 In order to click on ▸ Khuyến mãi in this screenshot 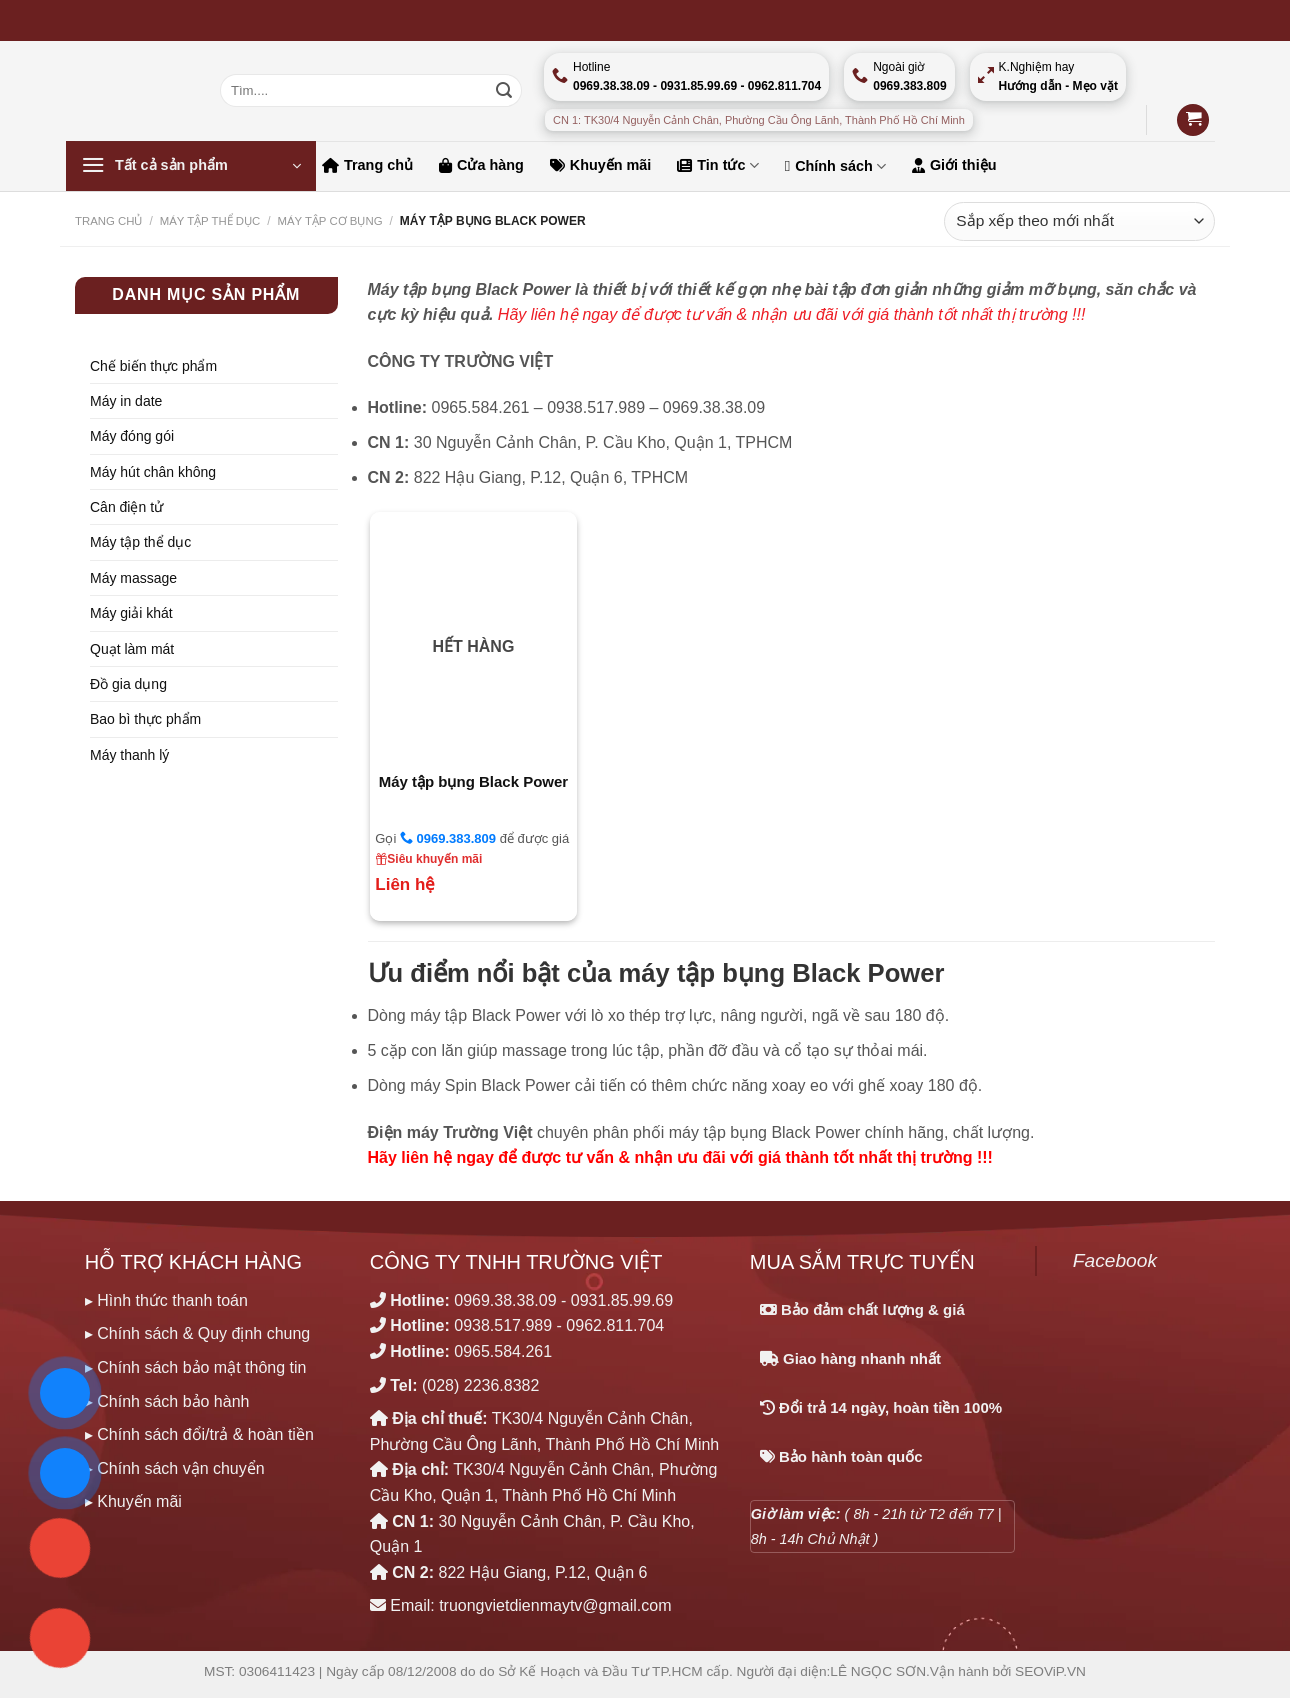, I will do `click(133, 1501)`.